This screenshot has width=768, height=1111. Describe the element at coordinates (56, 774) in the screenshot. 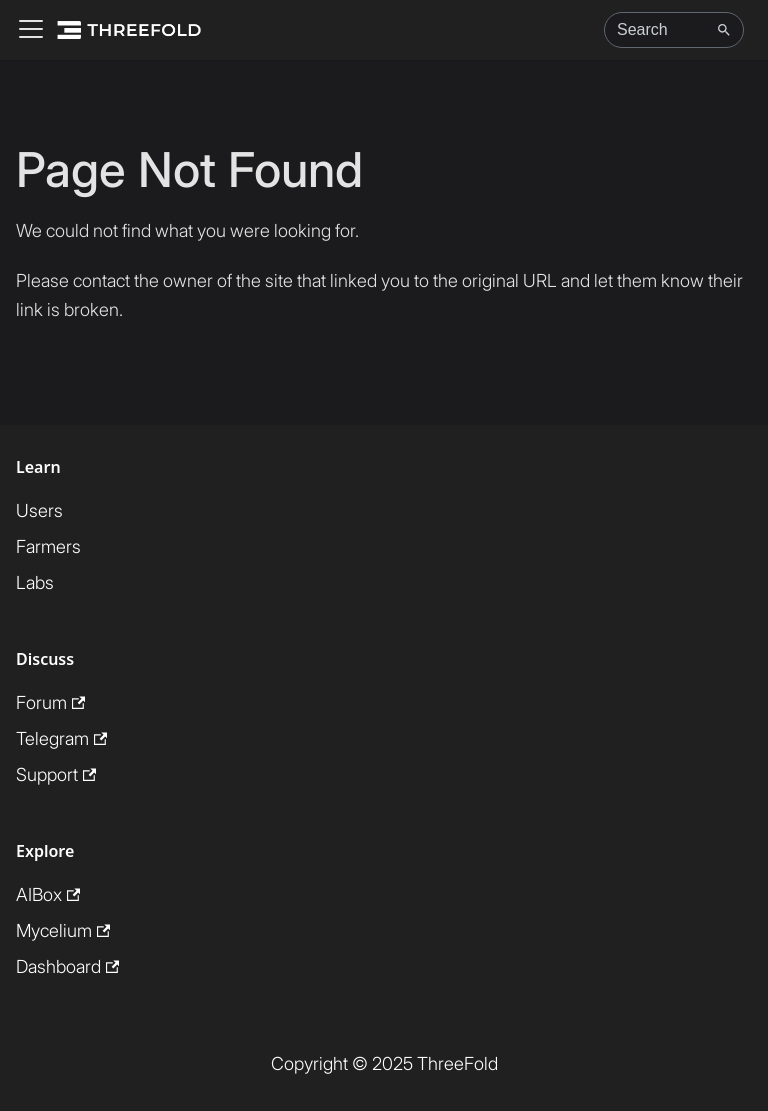

I see `Support` at that location.